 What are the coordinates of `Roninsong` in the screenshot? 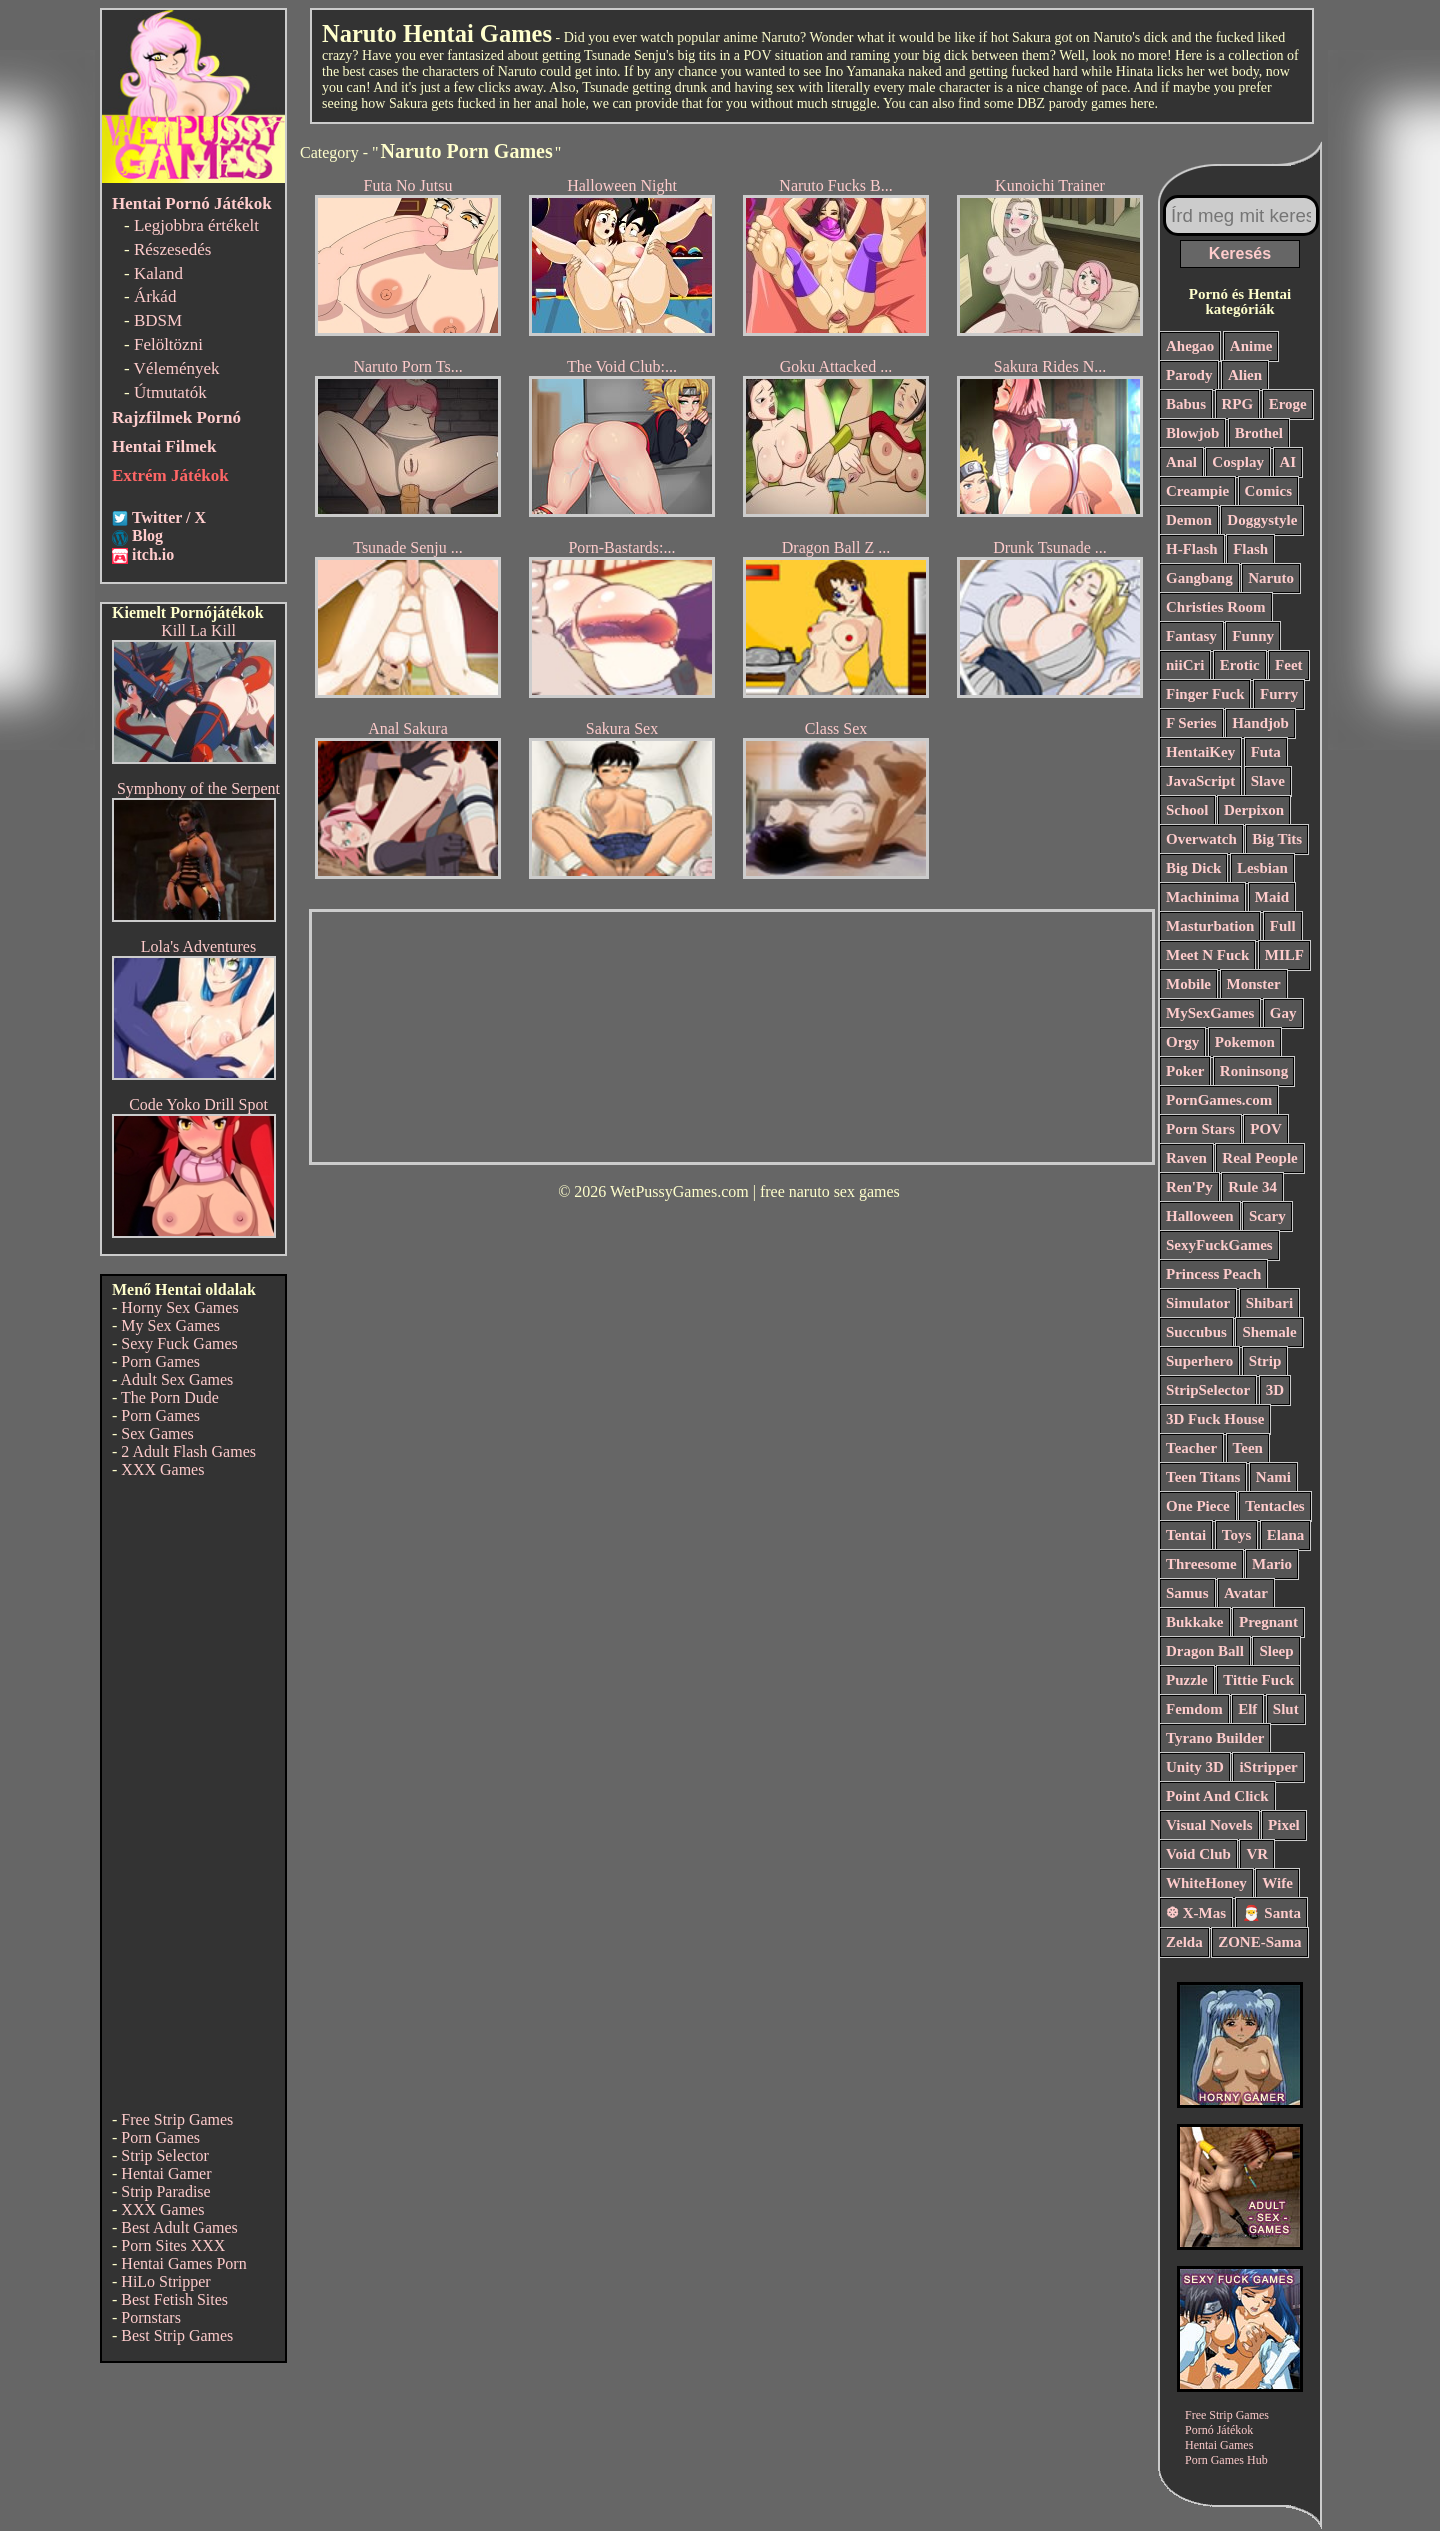 It's located at (1254, 1071).